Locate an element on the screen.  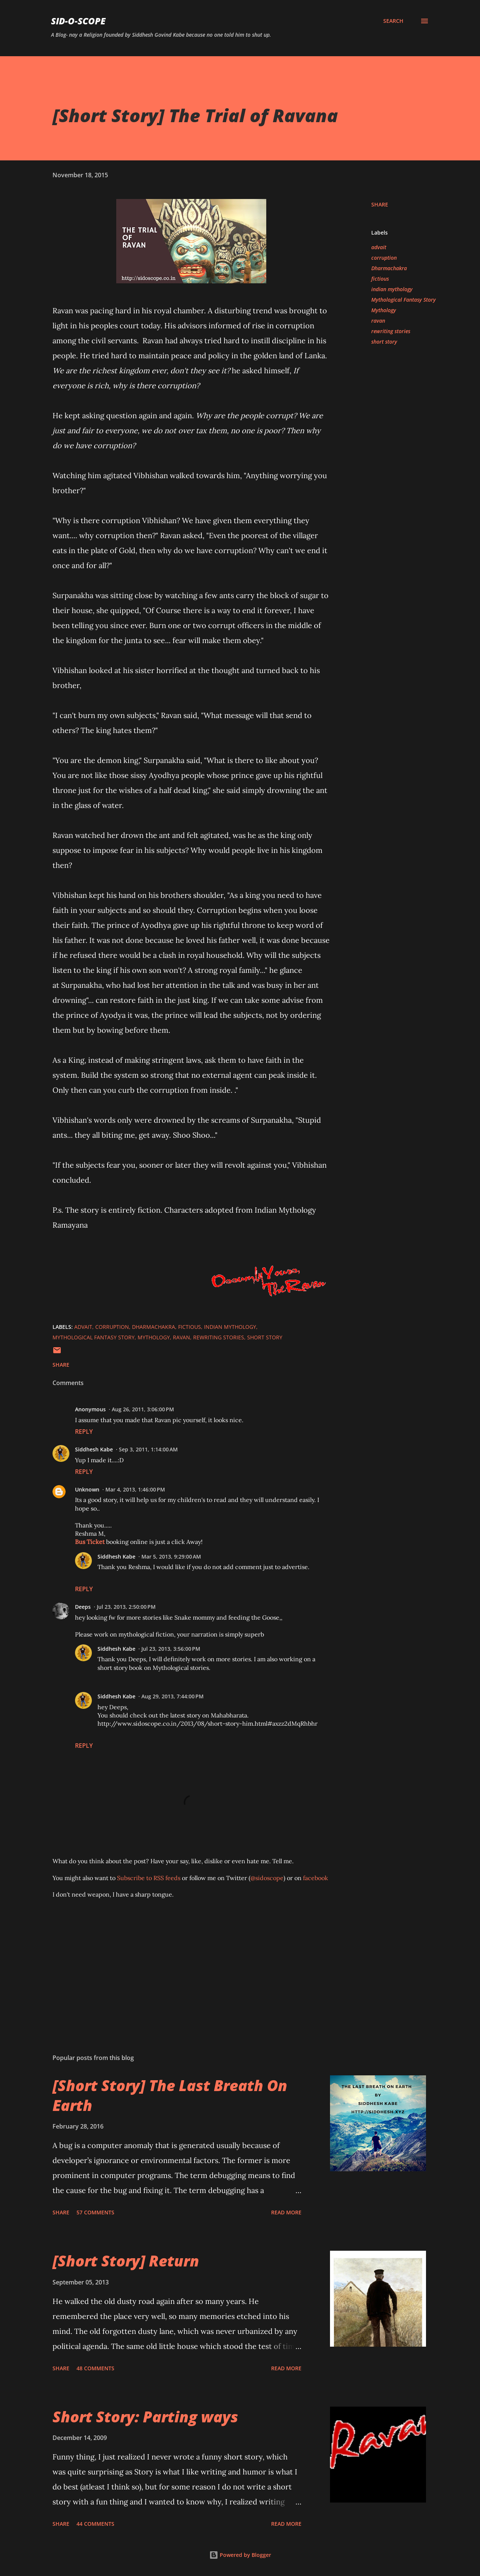
Read more is located at coordinates (286, 2212).